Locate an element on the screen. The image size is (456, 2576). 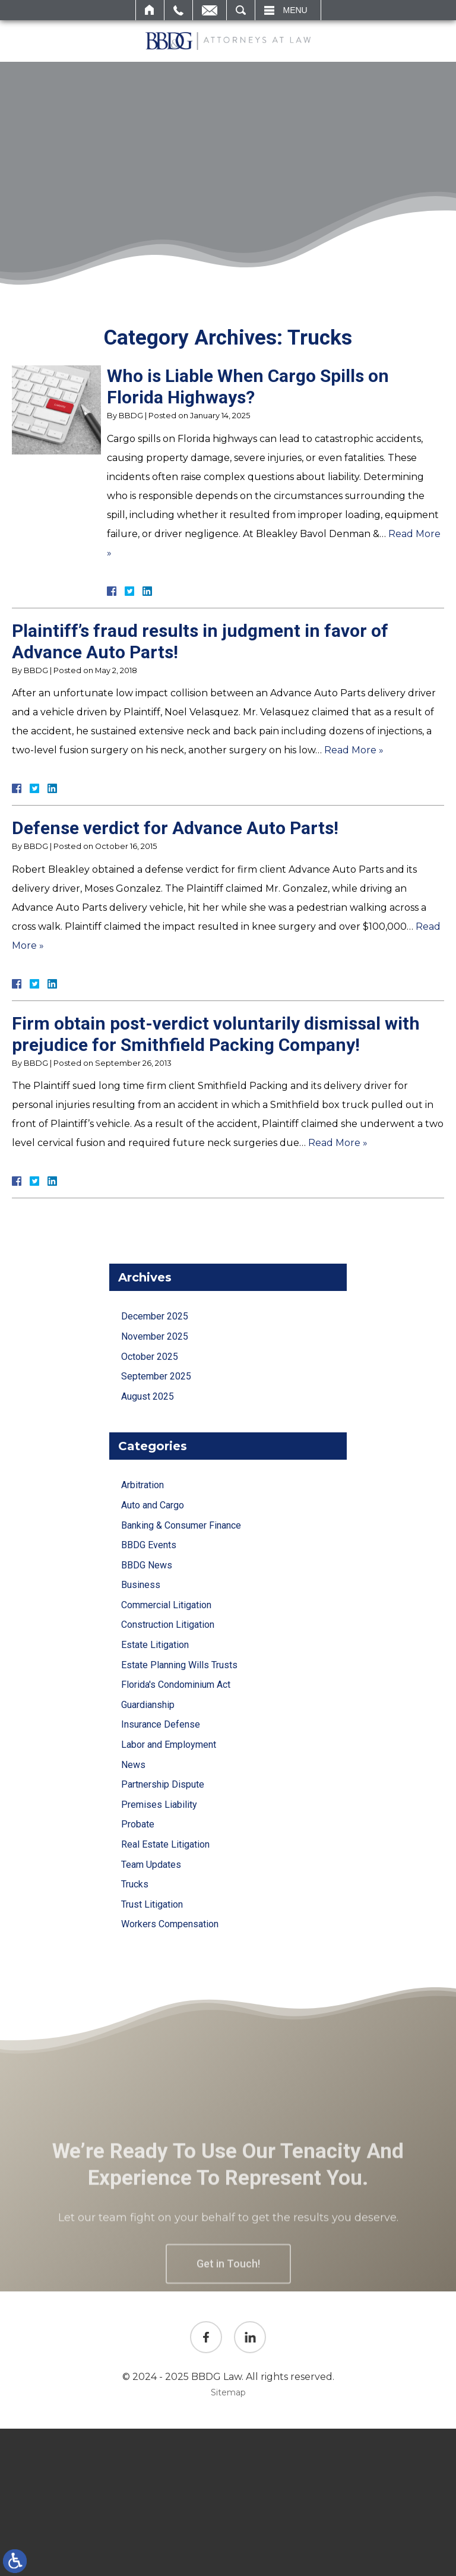
Partnership Dispute is located at coordinates (162, 1784).